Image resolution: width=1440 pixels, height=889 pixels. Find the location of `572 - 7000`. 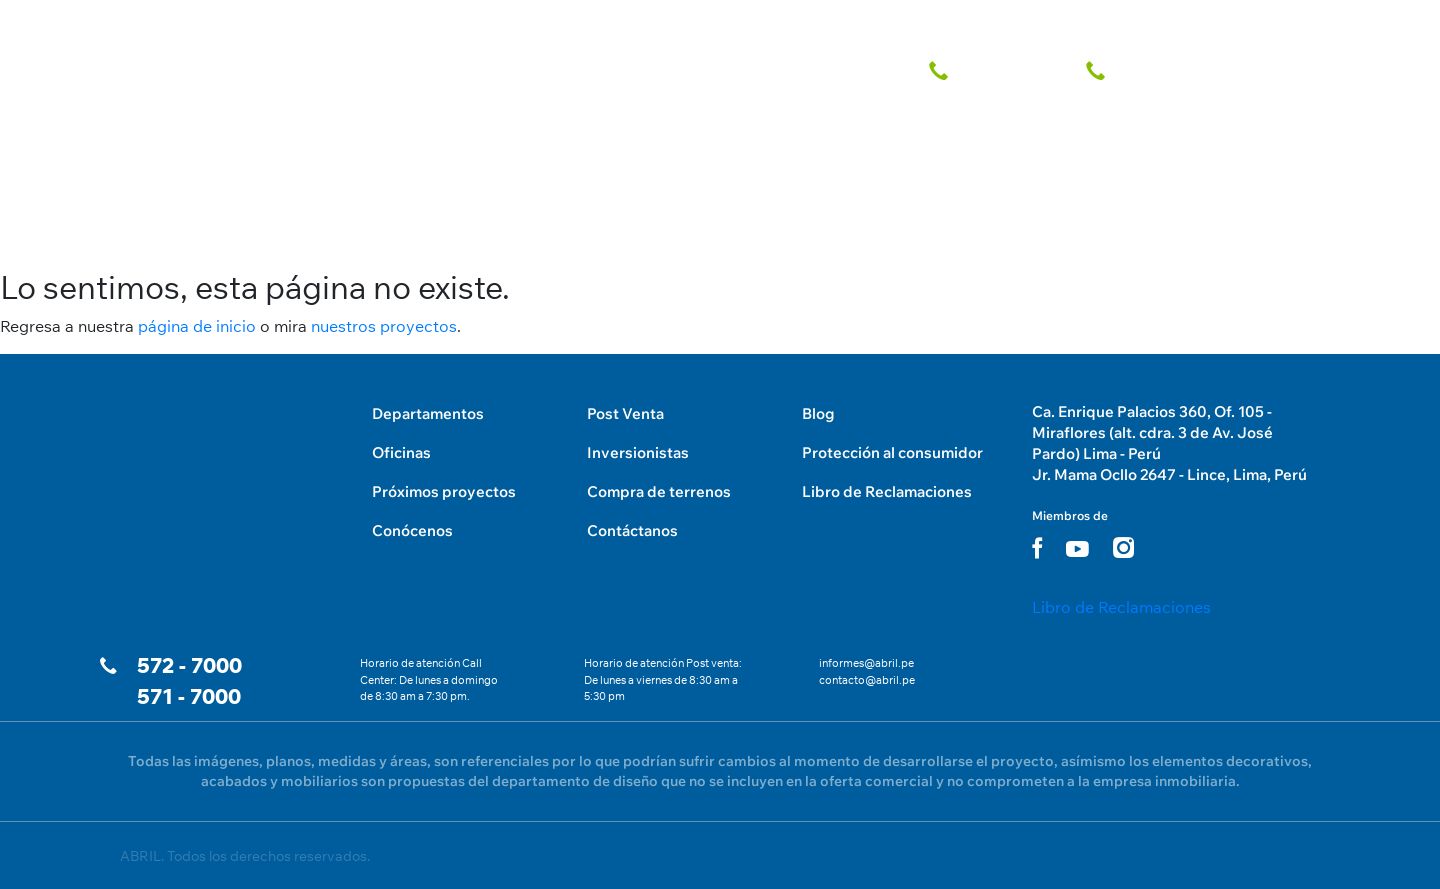

572 - 7000 is located at coordinates (189, 665).